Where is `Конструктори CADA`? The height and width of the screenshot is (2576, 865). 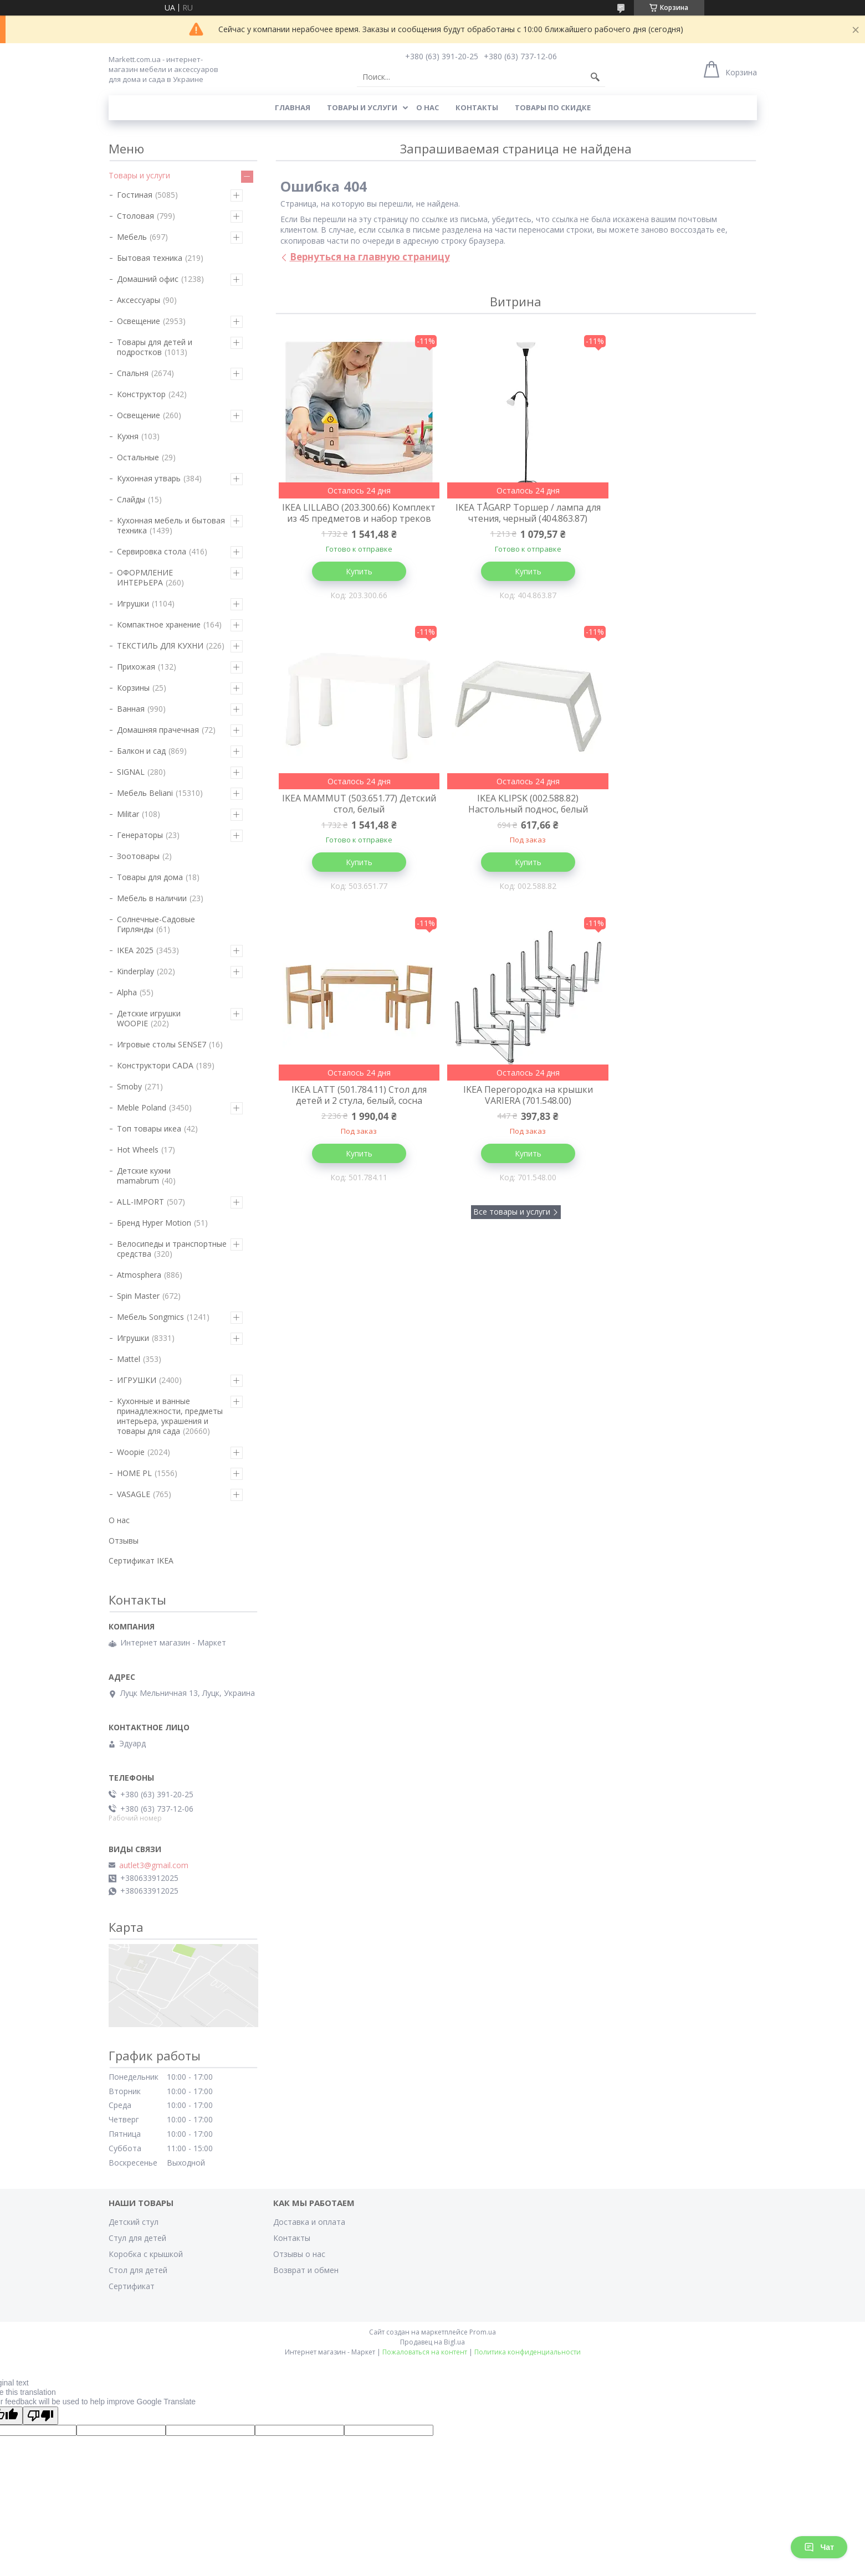 Конструктори CADA is located at coordinates (155, 1065).